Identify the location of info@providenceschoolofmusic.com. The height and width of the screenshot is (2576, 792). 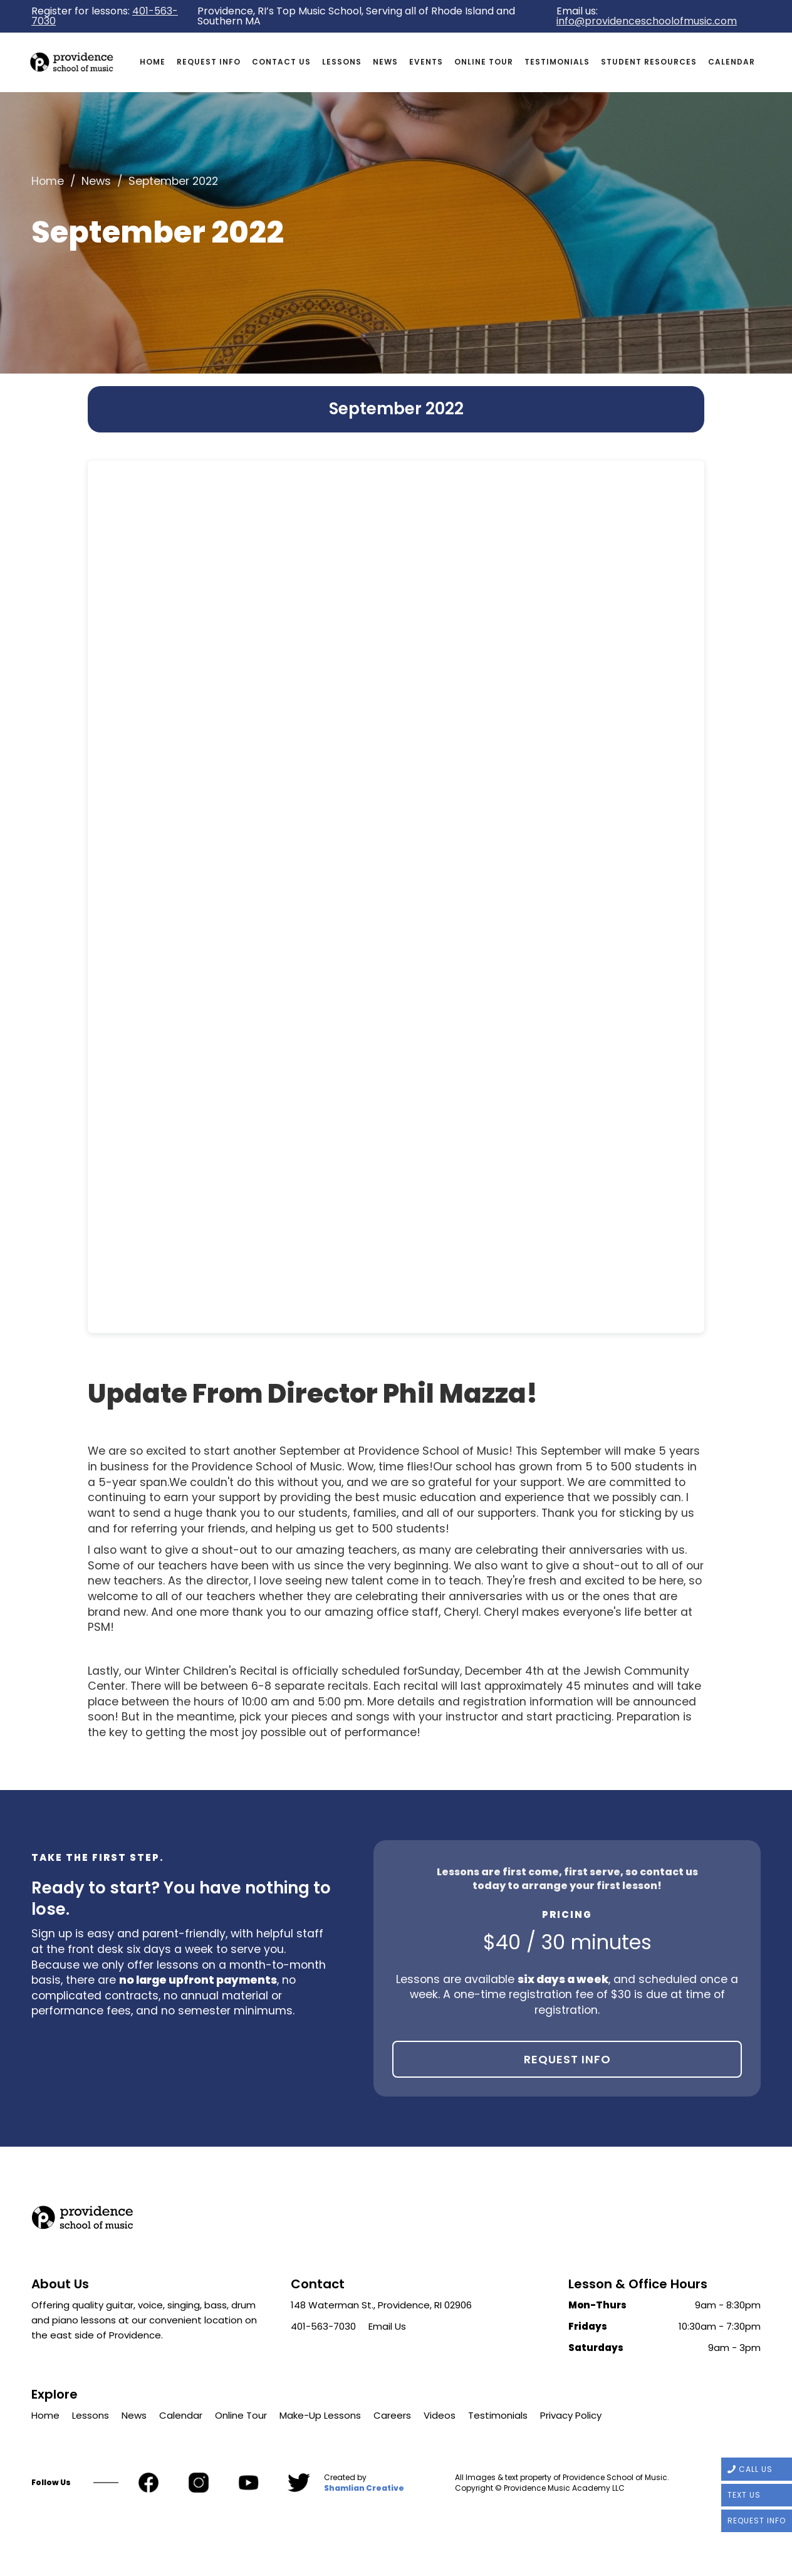
(646, 21).